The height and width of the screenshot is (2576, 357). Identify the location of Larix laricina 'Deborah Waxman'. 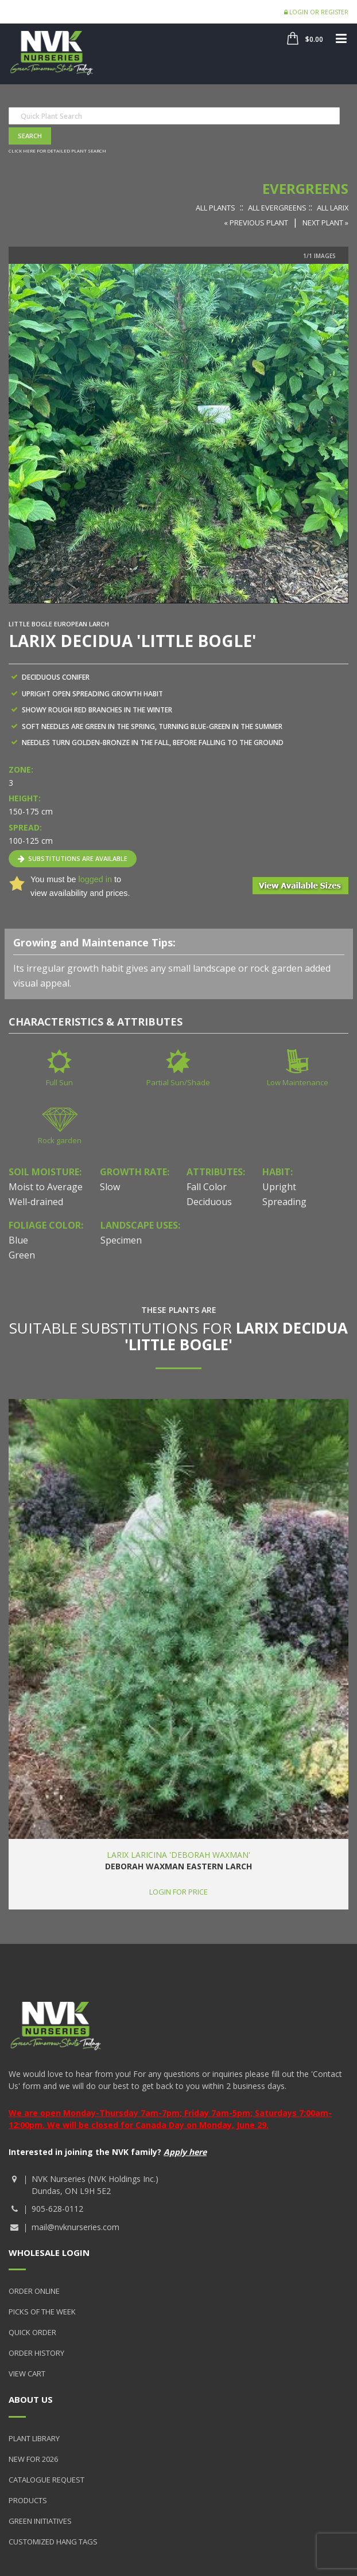
(178, 1854).